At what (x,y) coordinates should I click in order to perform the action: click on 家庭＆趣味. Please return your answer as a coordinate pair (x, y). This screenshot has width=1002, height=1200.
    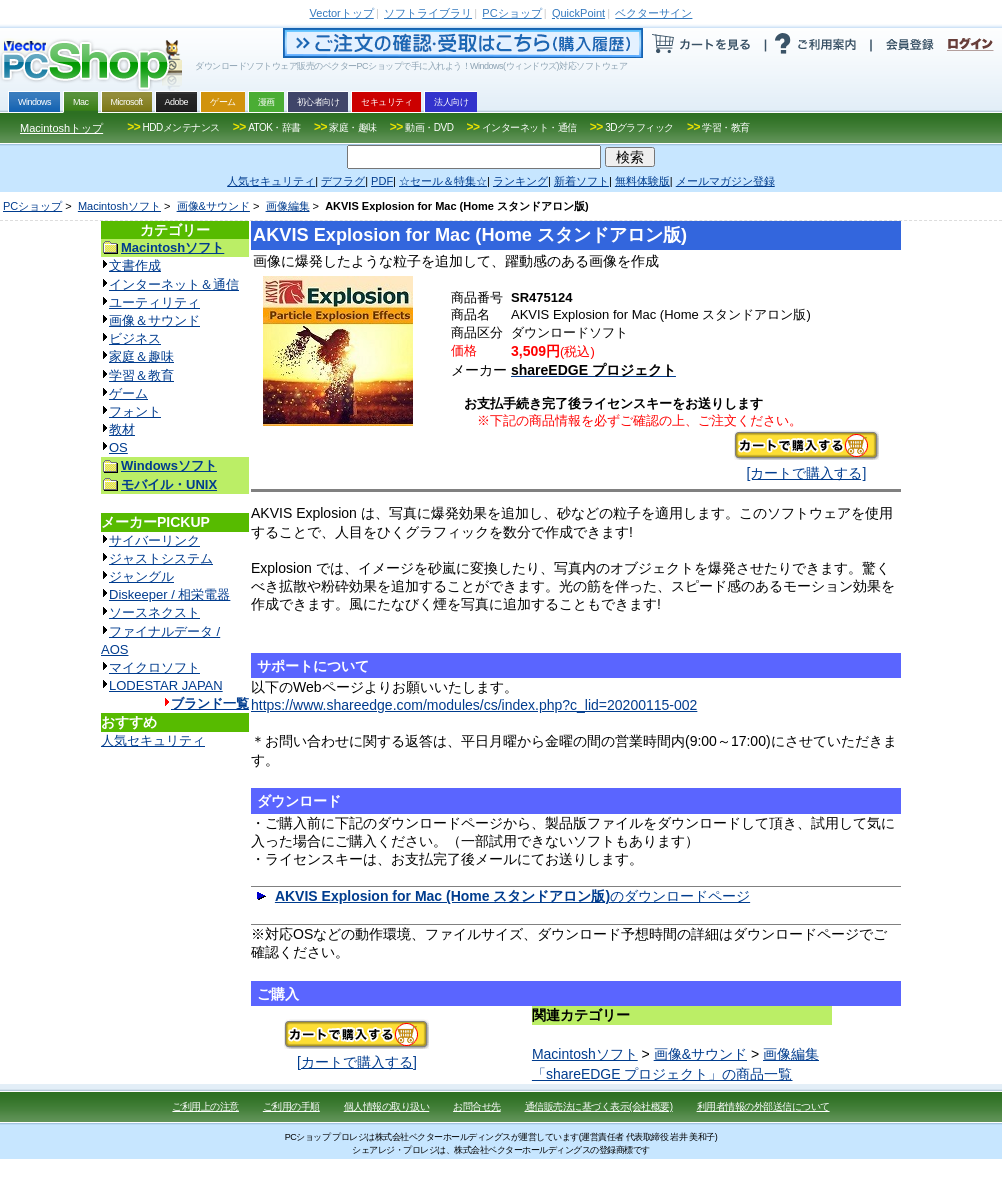
    Looking at the image, I should click on (141, 356).